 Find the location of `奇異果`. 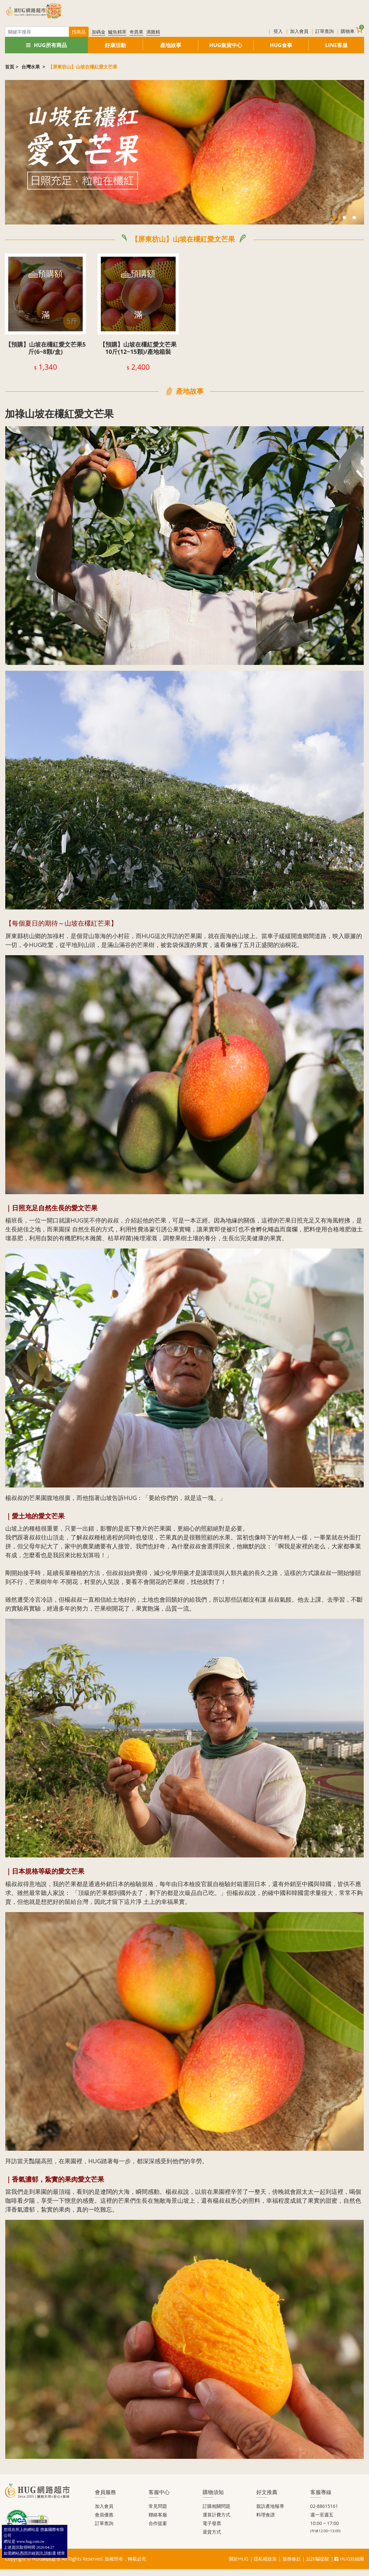

奇異果 is located at coordinates (136, 32).